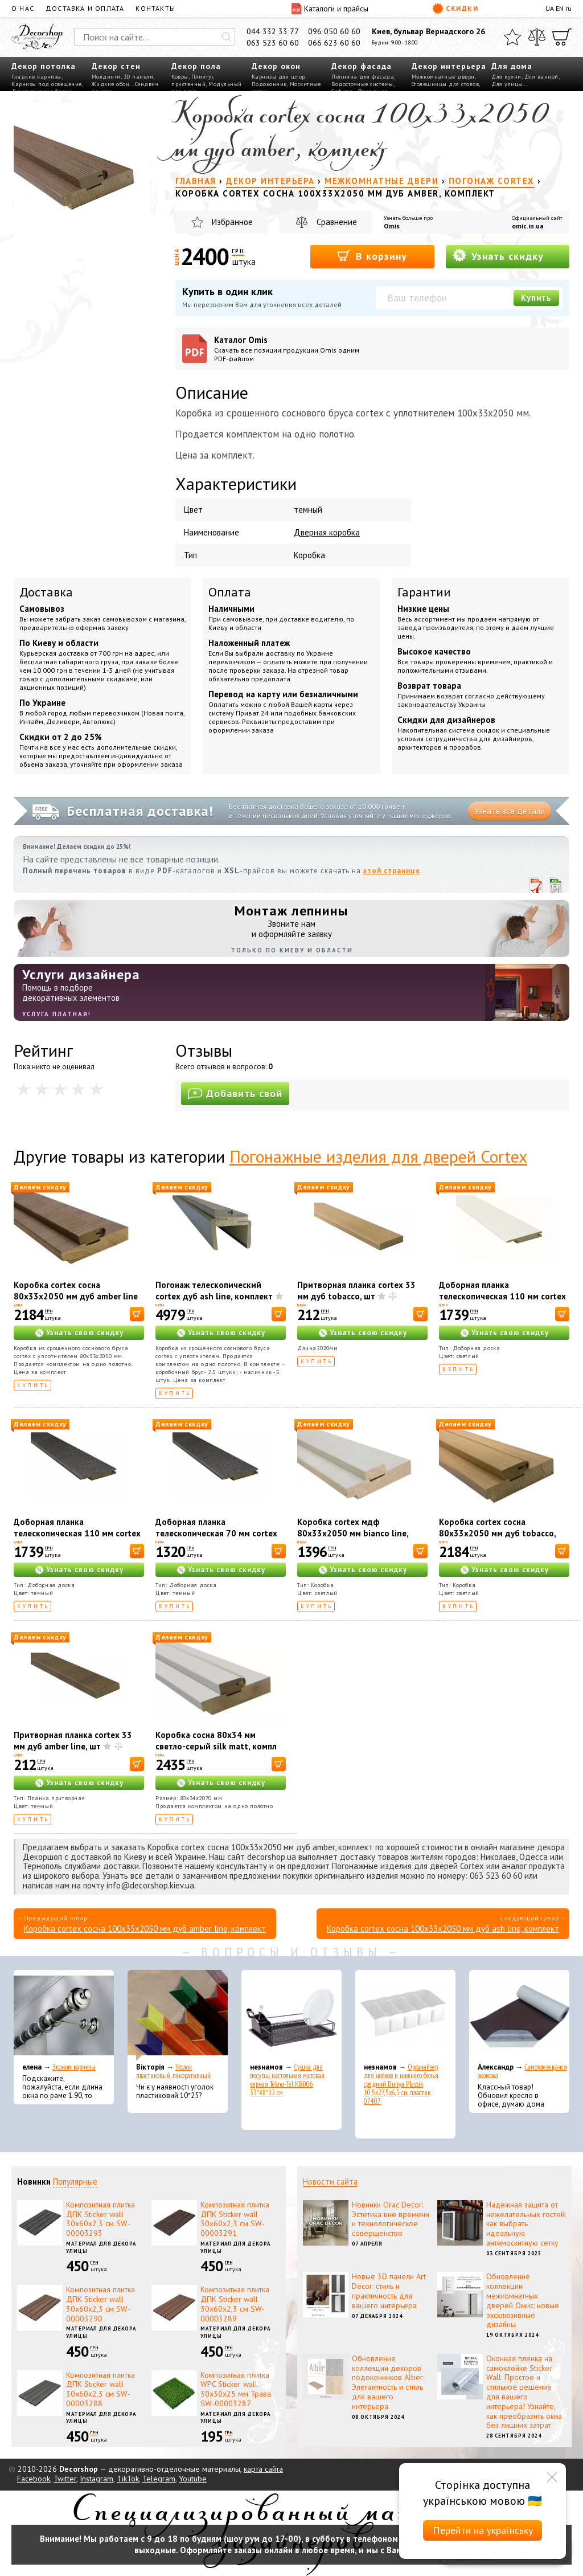 Image resolution: width=583 pixels, height=2576 pixels. What do you see at coordinates (85, 1333) in the screenshot?
I see `Узнать свою скидку` at bounding box center [85, 1333].